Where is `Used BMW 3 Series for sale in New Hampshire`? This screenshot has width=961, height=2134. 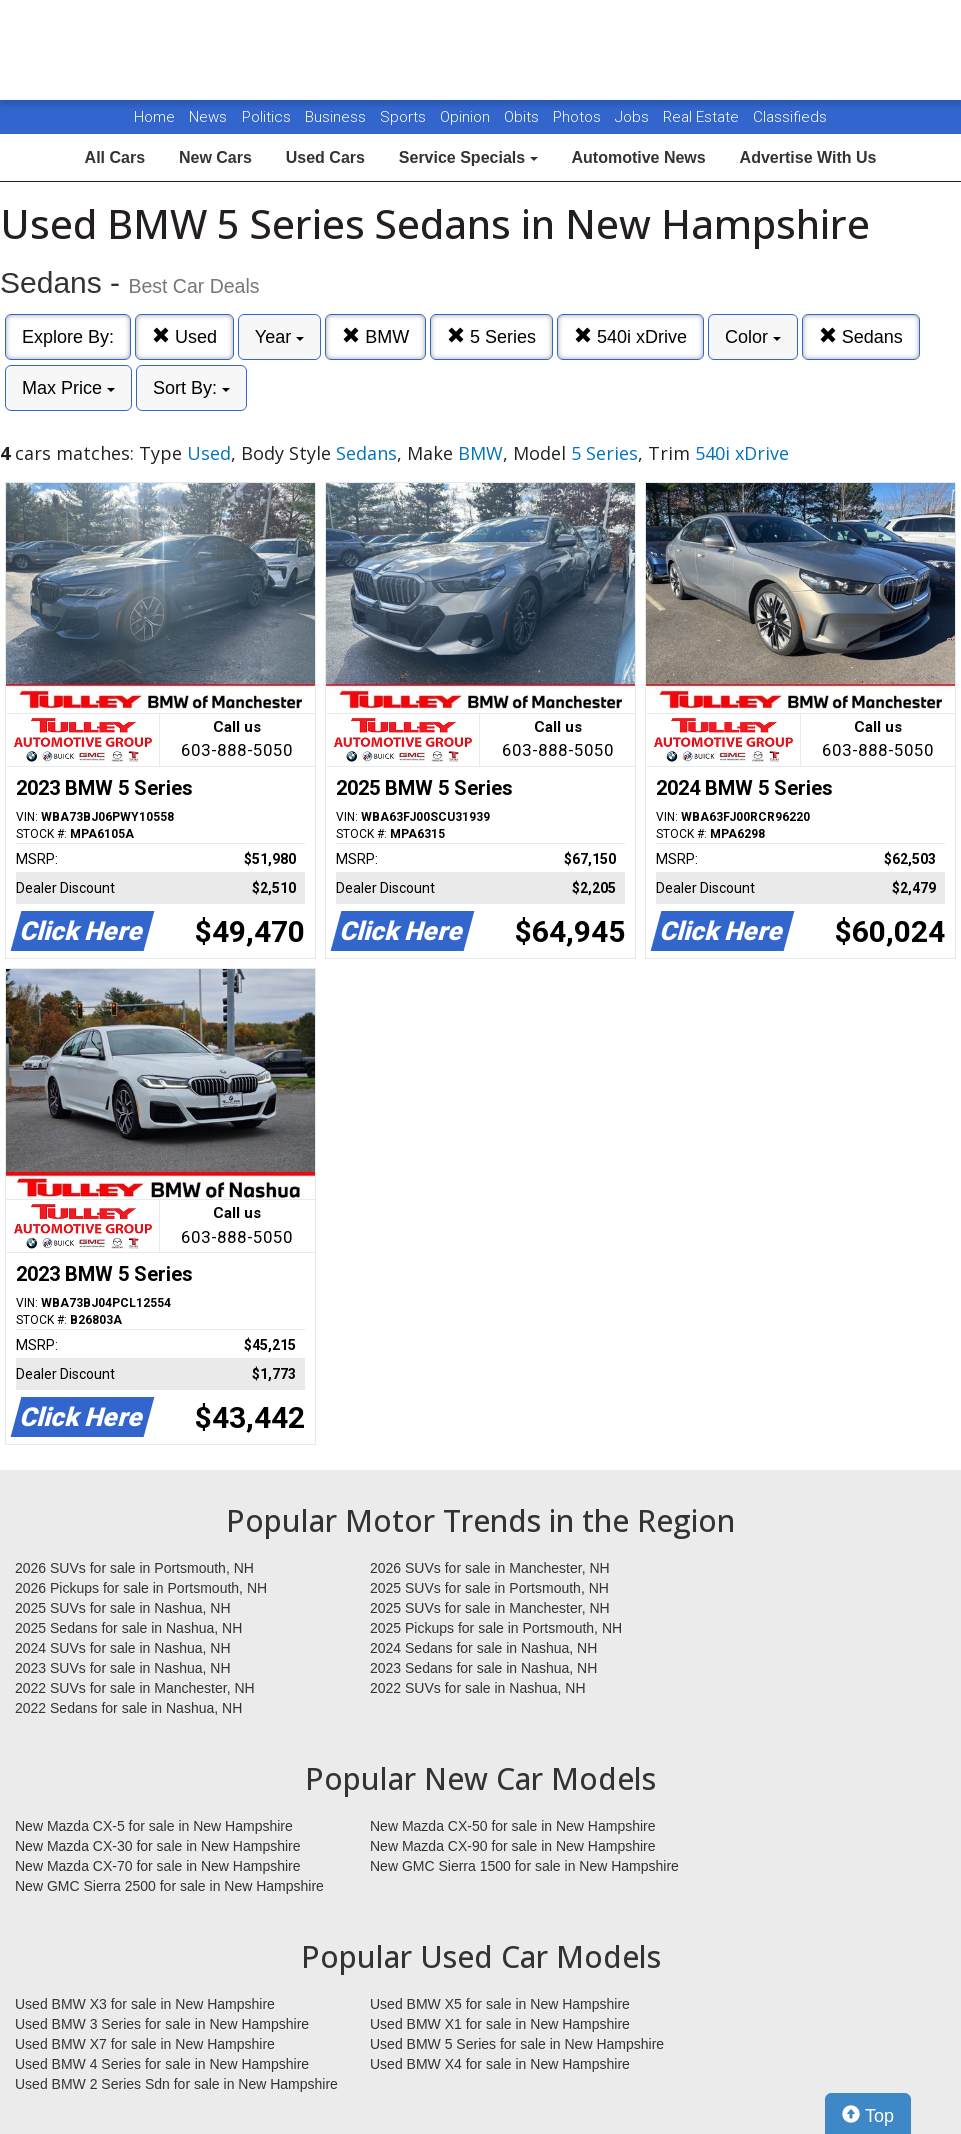 Used BMW 3 Series for sale in New Hampshire is located at coordinates (162, 2024).